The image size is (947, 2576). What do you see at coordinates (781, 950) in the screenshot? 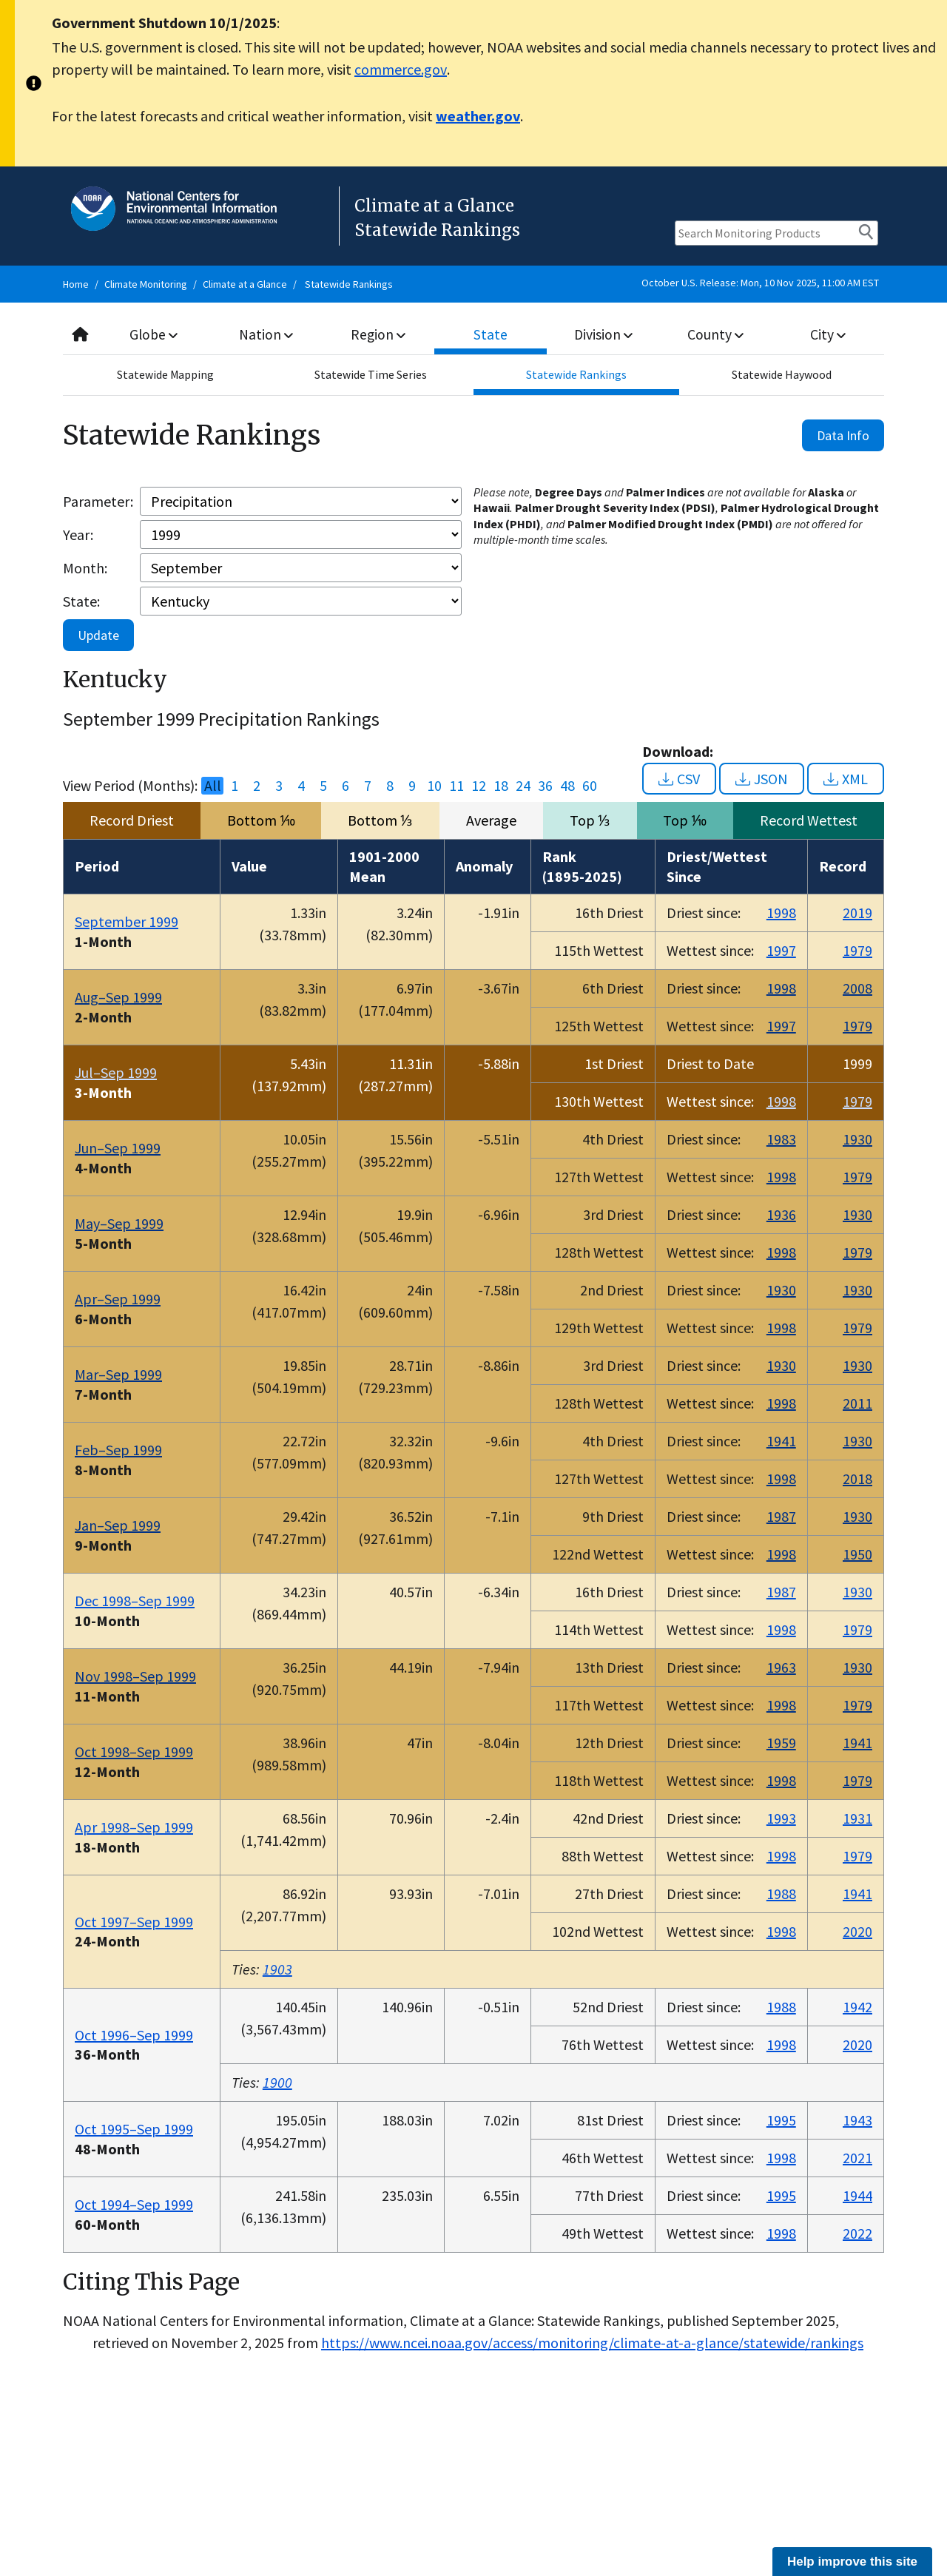
I see `1997` at bounding box center [781, 950].